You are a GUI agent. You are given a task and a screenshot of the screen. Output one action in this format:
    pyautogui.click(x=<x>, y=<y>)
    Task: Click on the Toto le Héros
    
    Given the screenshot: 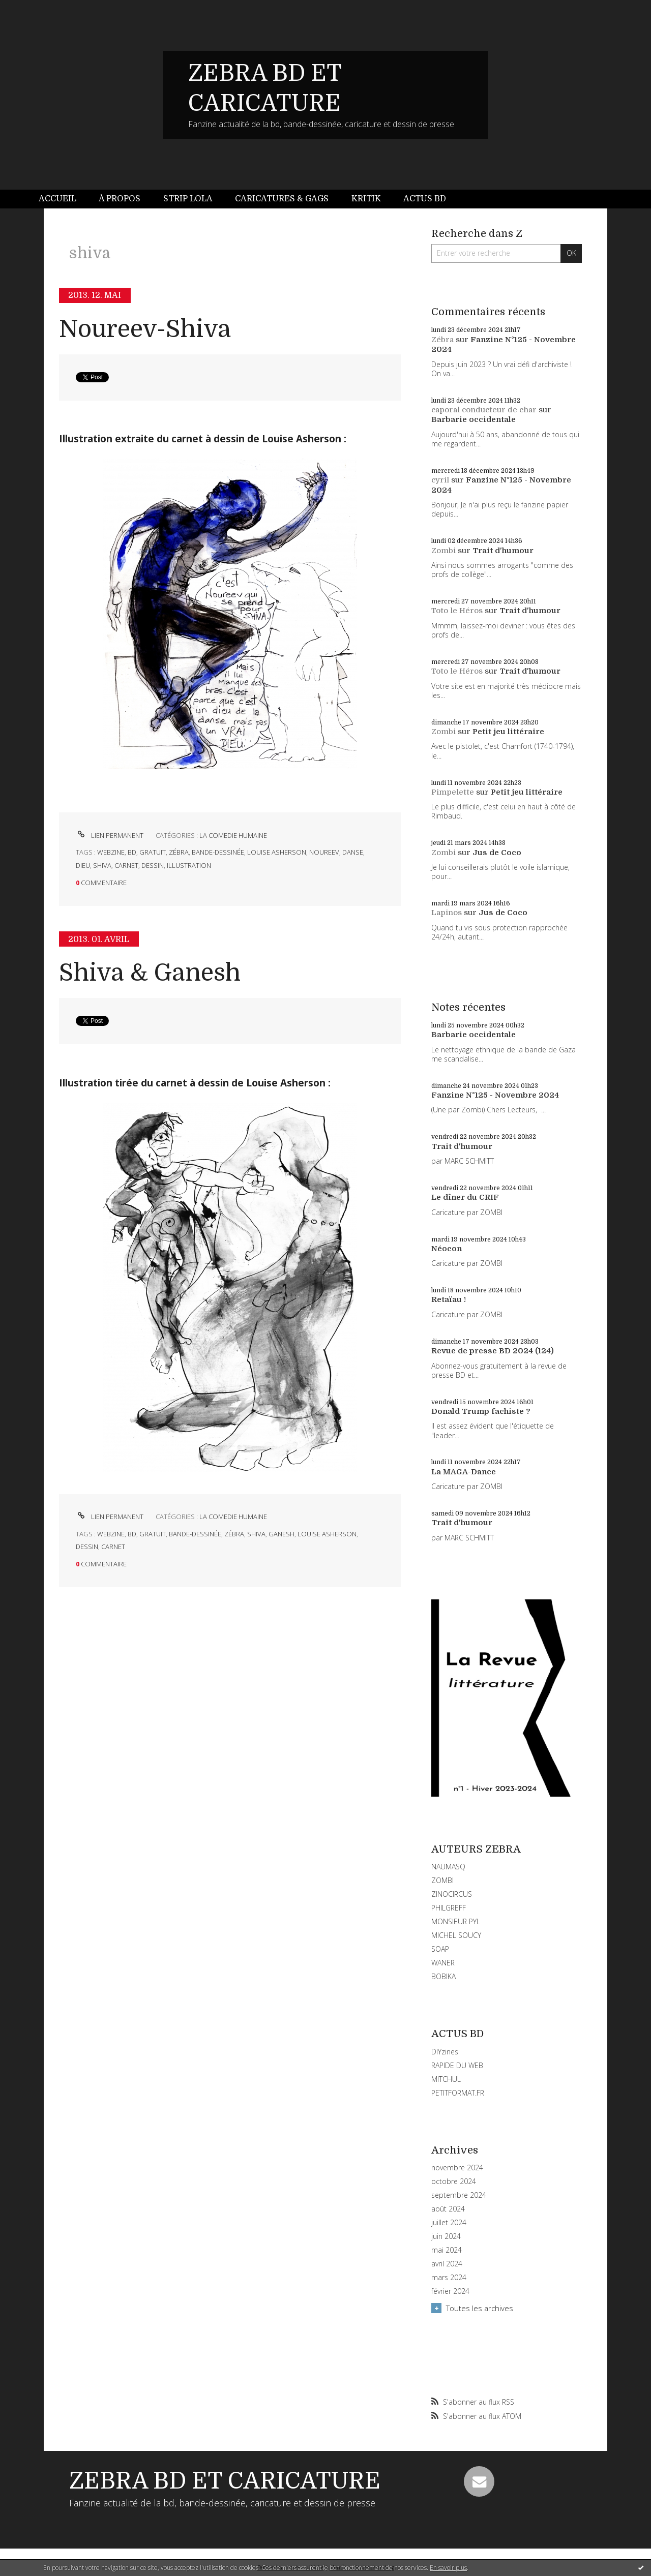 What is the action you would take?
    pyautogui.click(x=457, y=610)
    